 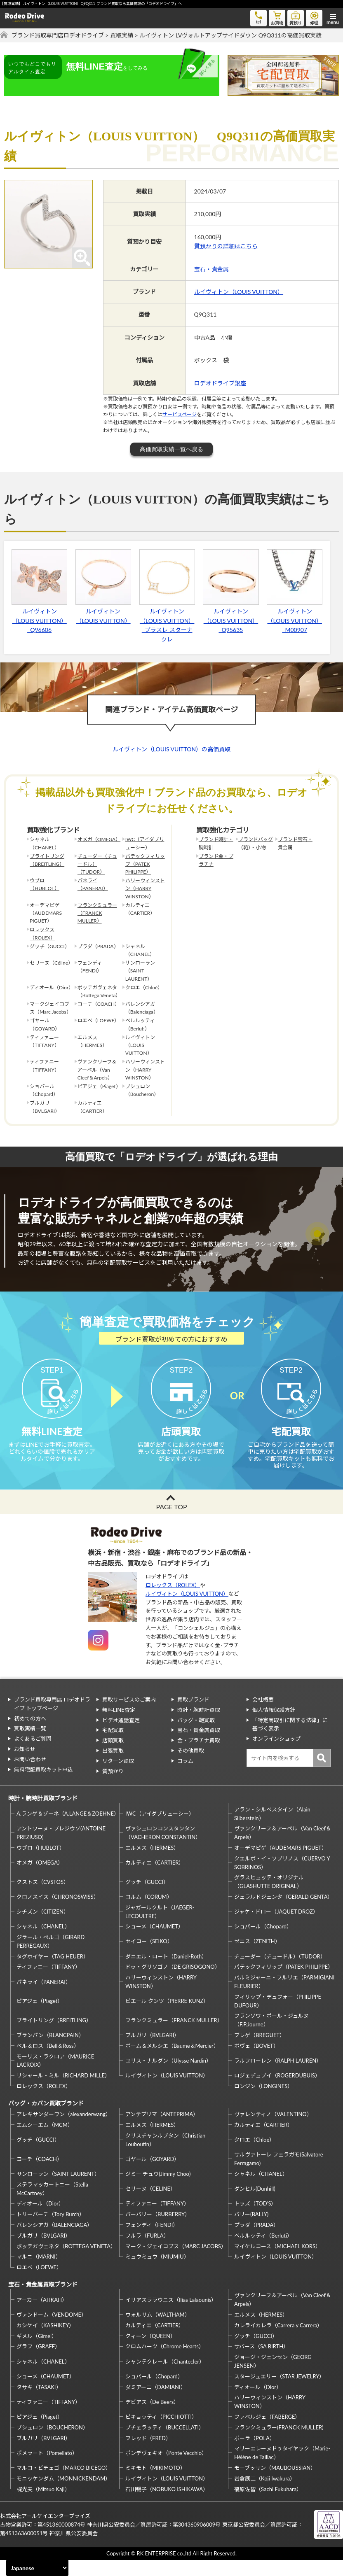 I want to click on マルニ（MARNI）, so click(x=38, y=2272).